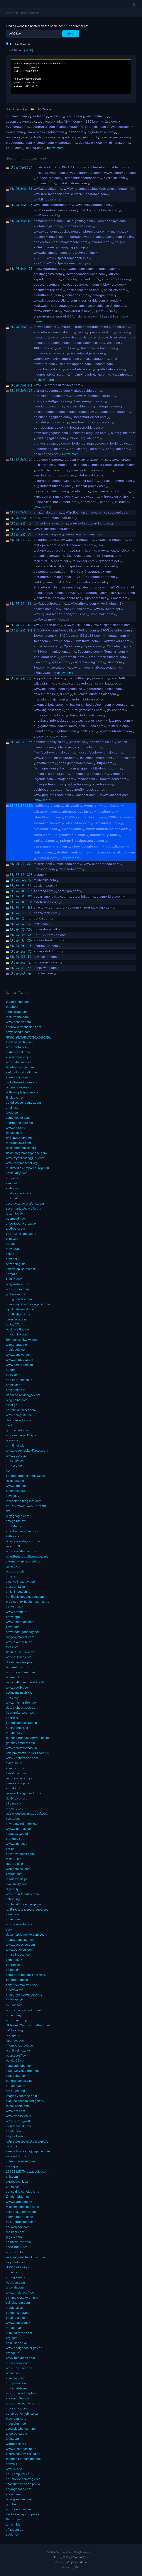 The width and height of the screenshot is (142, 2576). What do you see at coordinates (46, 199) in the screenshot?
I see `ww1.timpdv.com` at bounding box center [46, 199].